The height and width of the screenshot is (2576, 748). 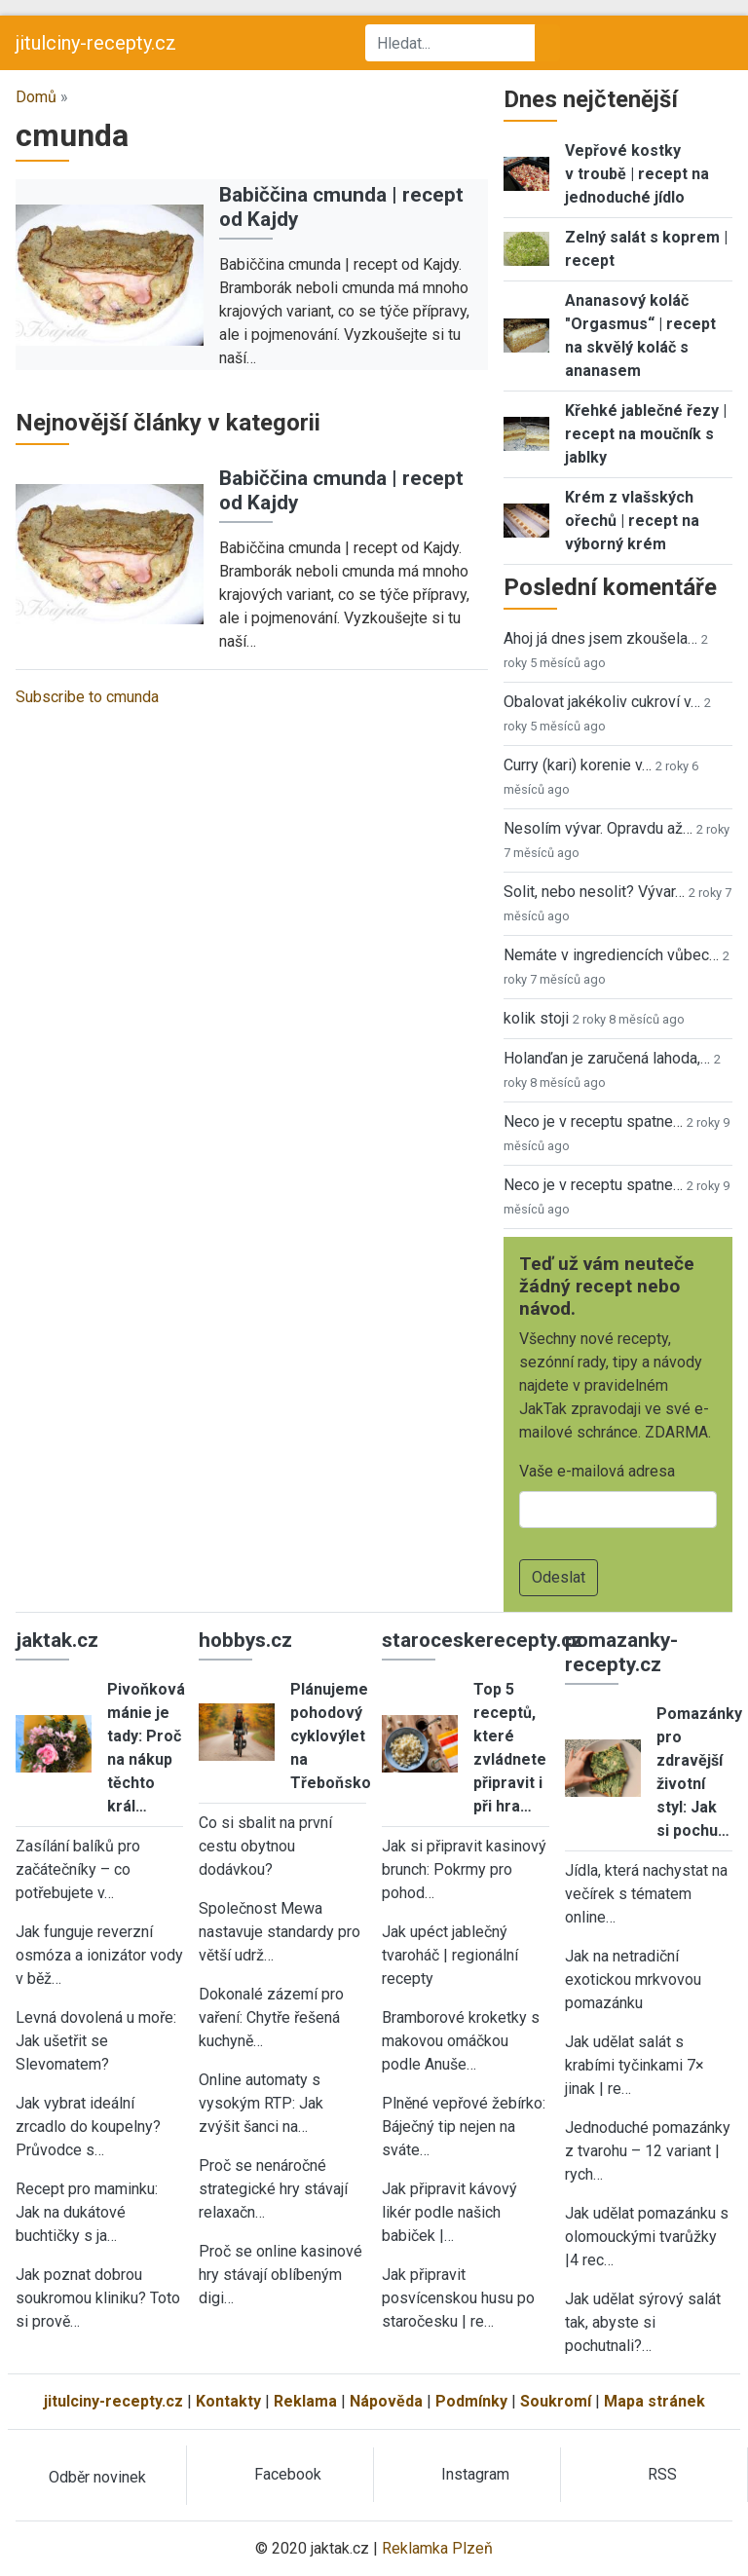 I want to click on Curry (kari) korenie v…, so click(x=578, y=765).